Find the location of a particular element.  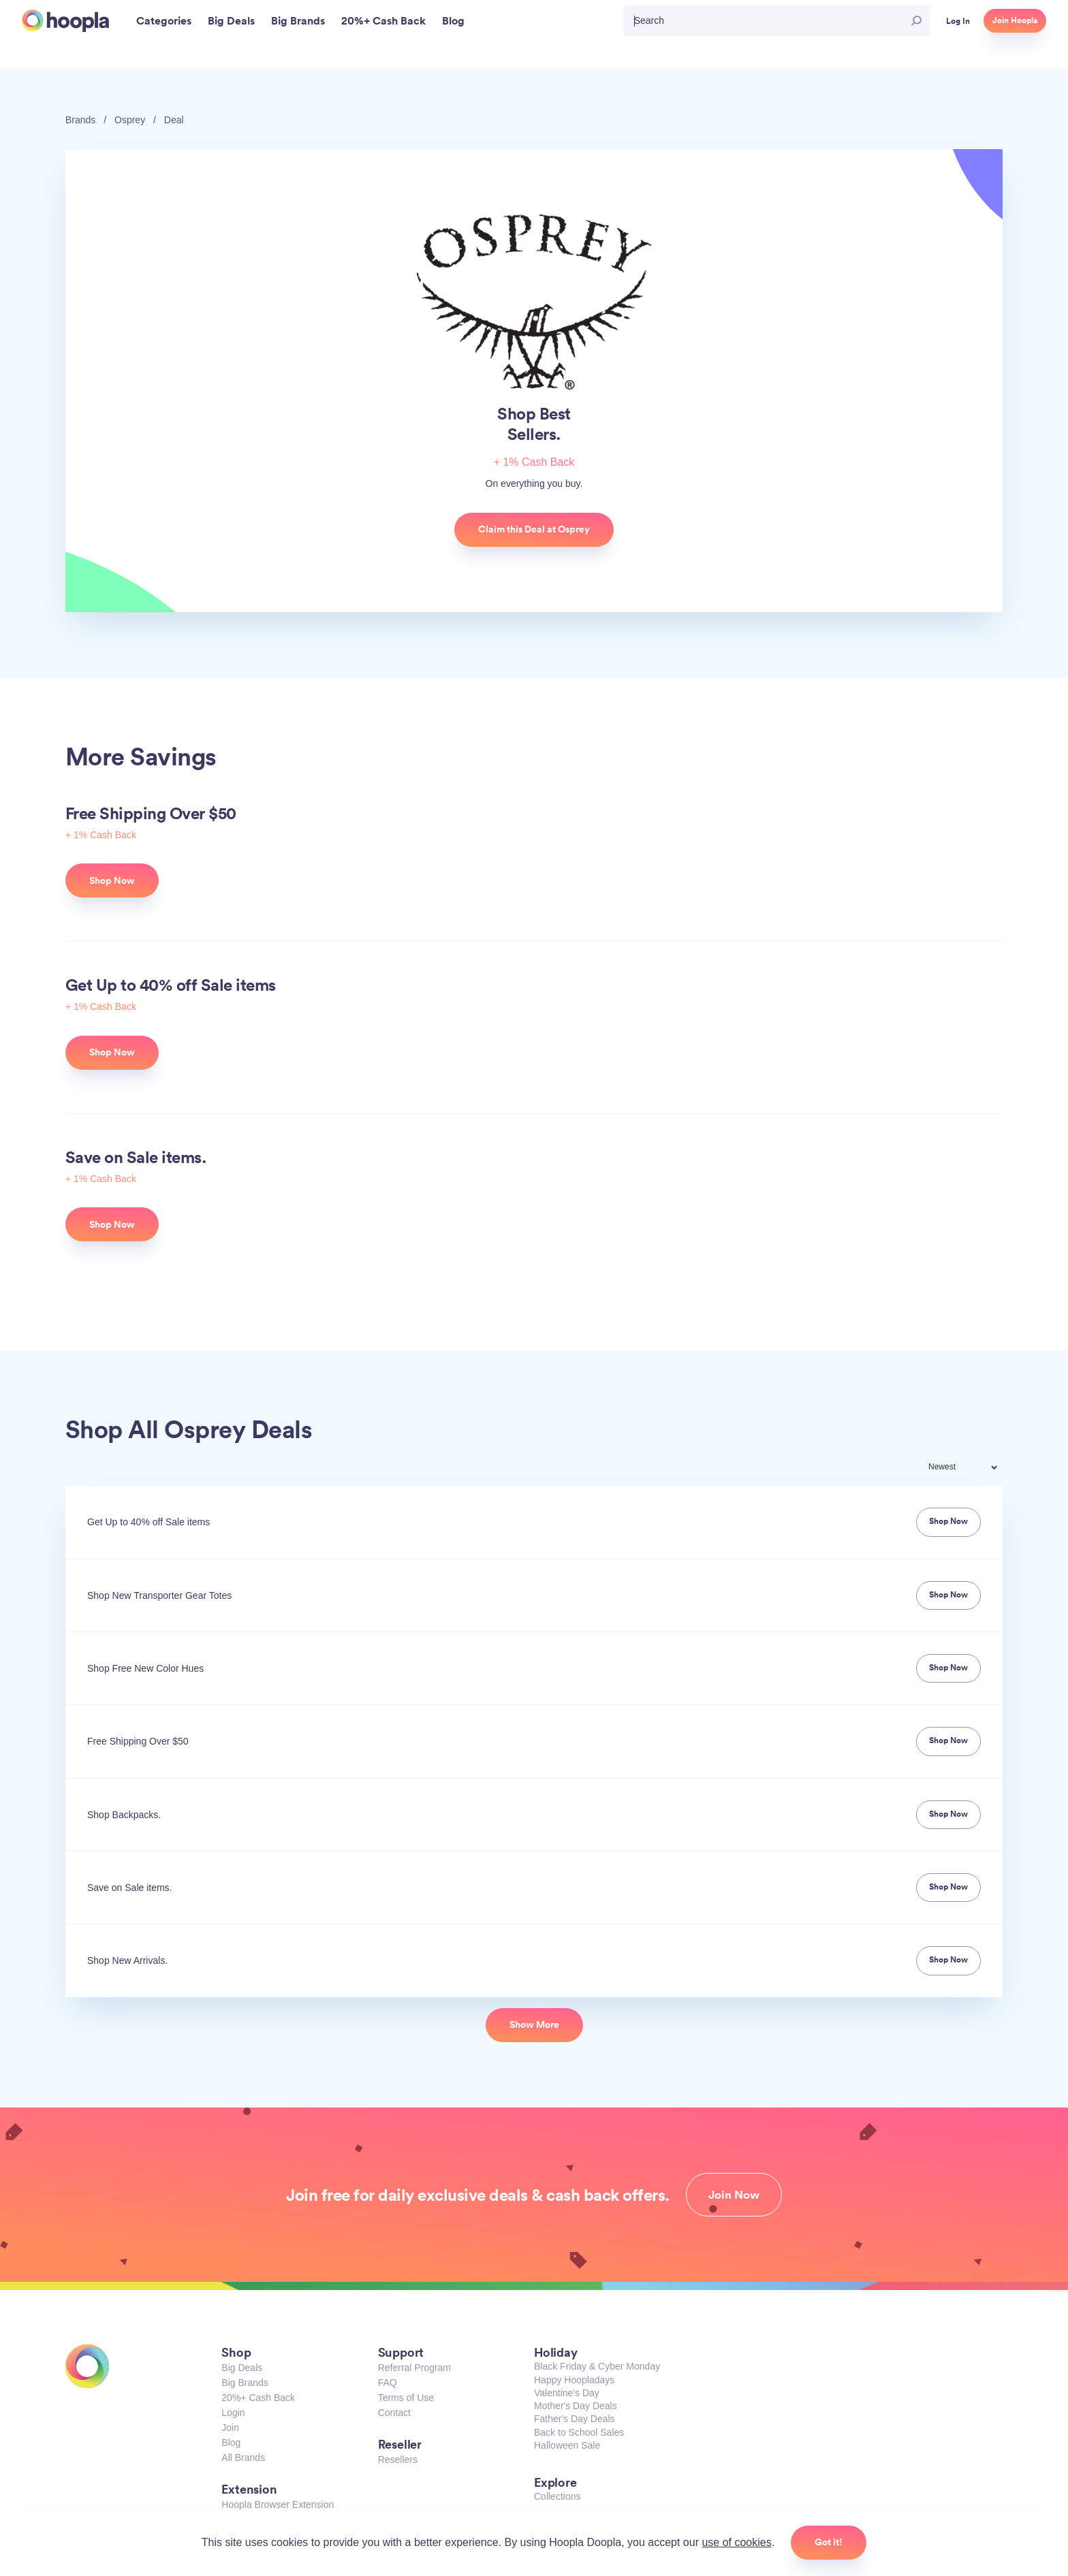

Father's Day Deals is located at coordinates (574, 2418).